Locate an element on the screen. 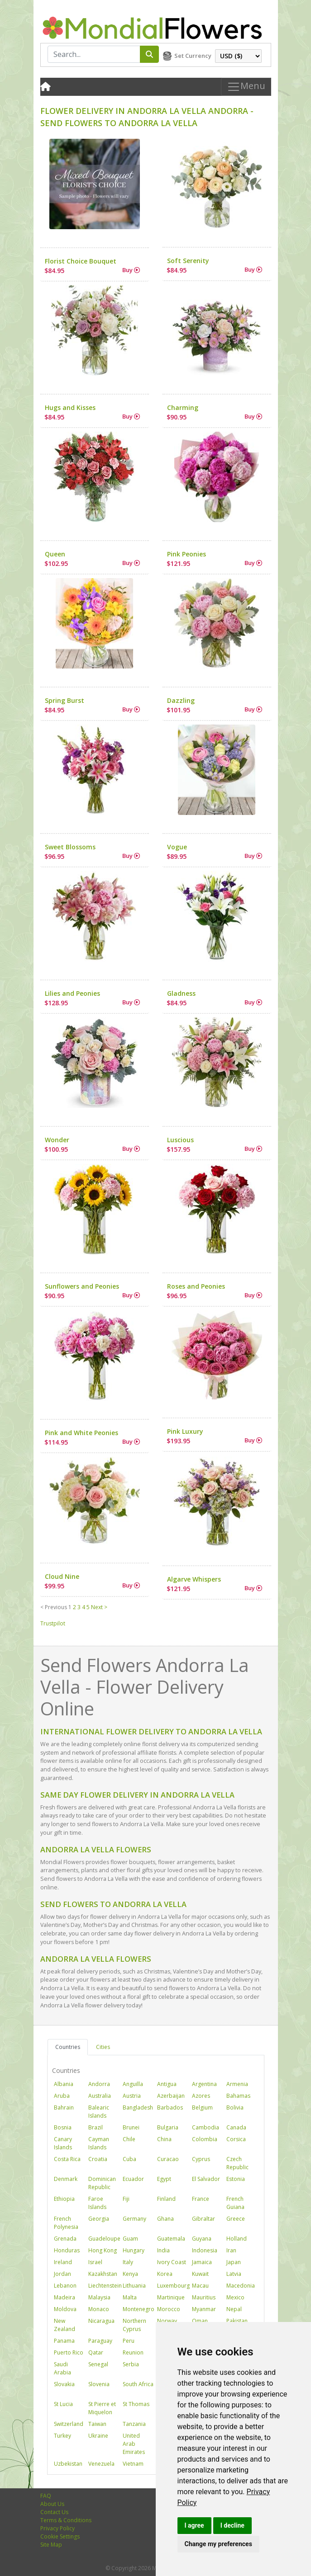 This screenshot has width=311, height=2576. Mexico is located at coordinates (235, 2297).